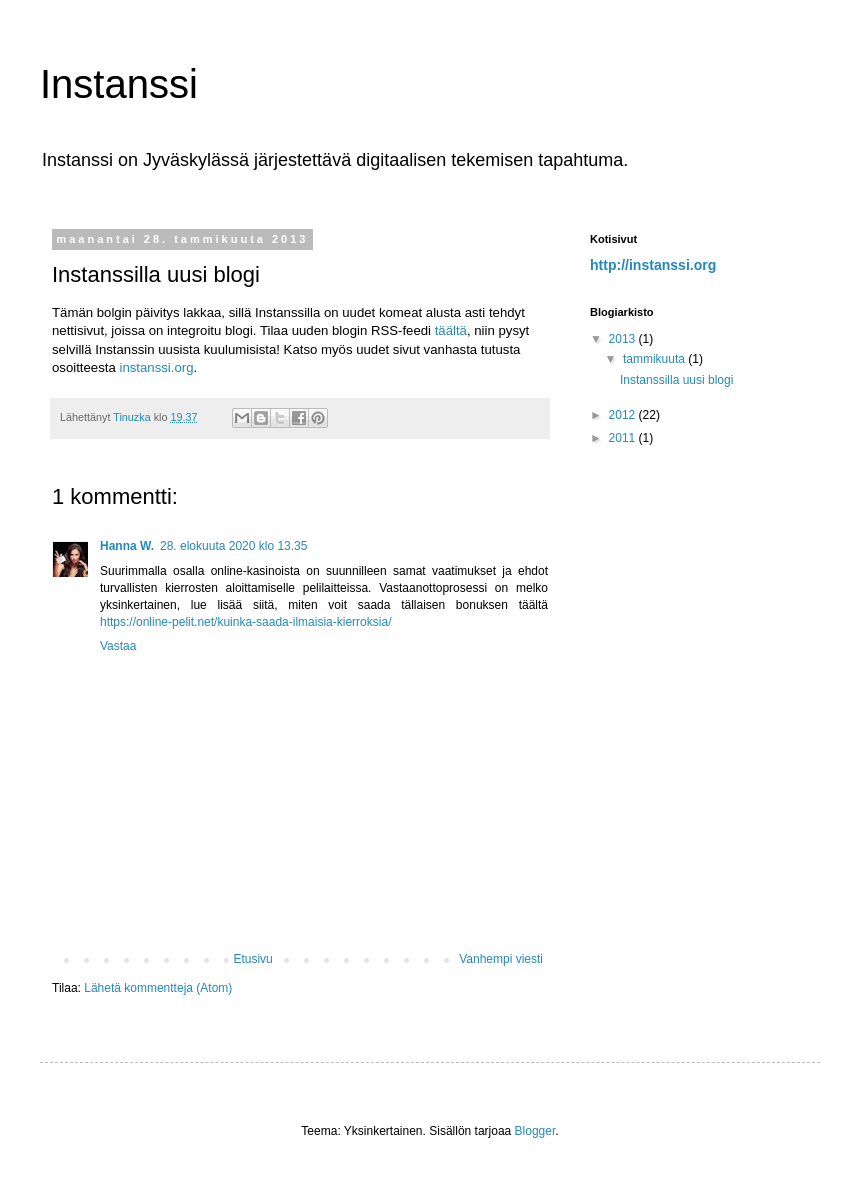 This screenshot has height=1179, width=860. I want to click on Tinuzka, so click(133, 417).